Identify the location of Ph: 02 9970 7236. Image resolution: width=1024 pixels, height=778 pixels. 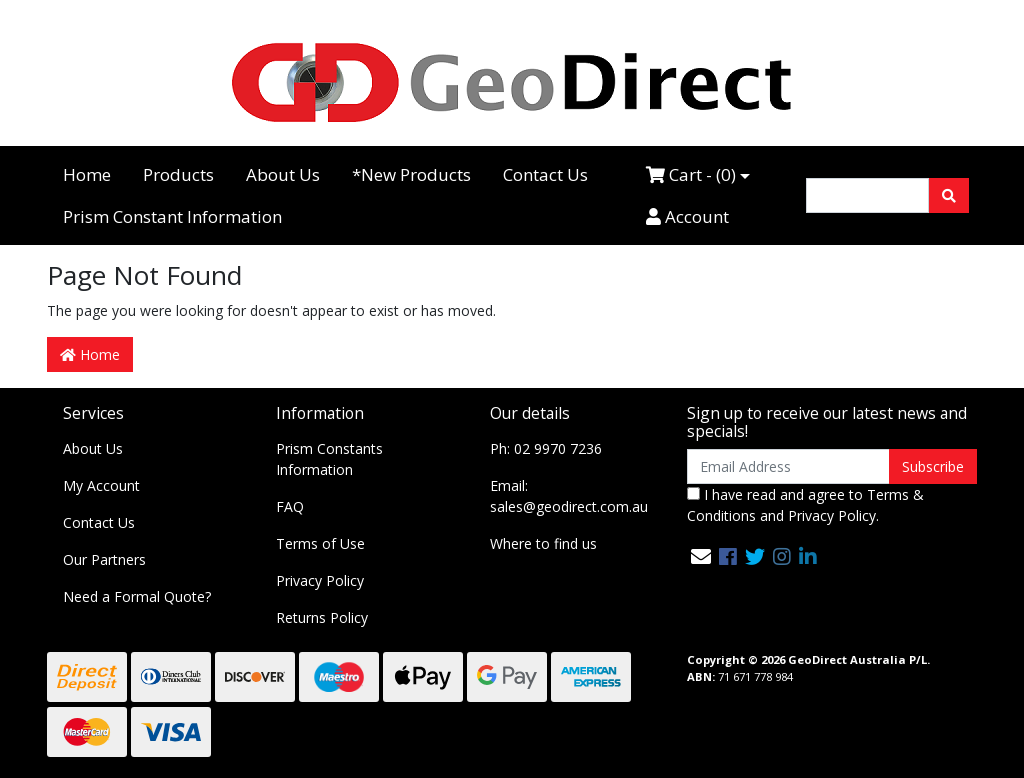
(546, 448).